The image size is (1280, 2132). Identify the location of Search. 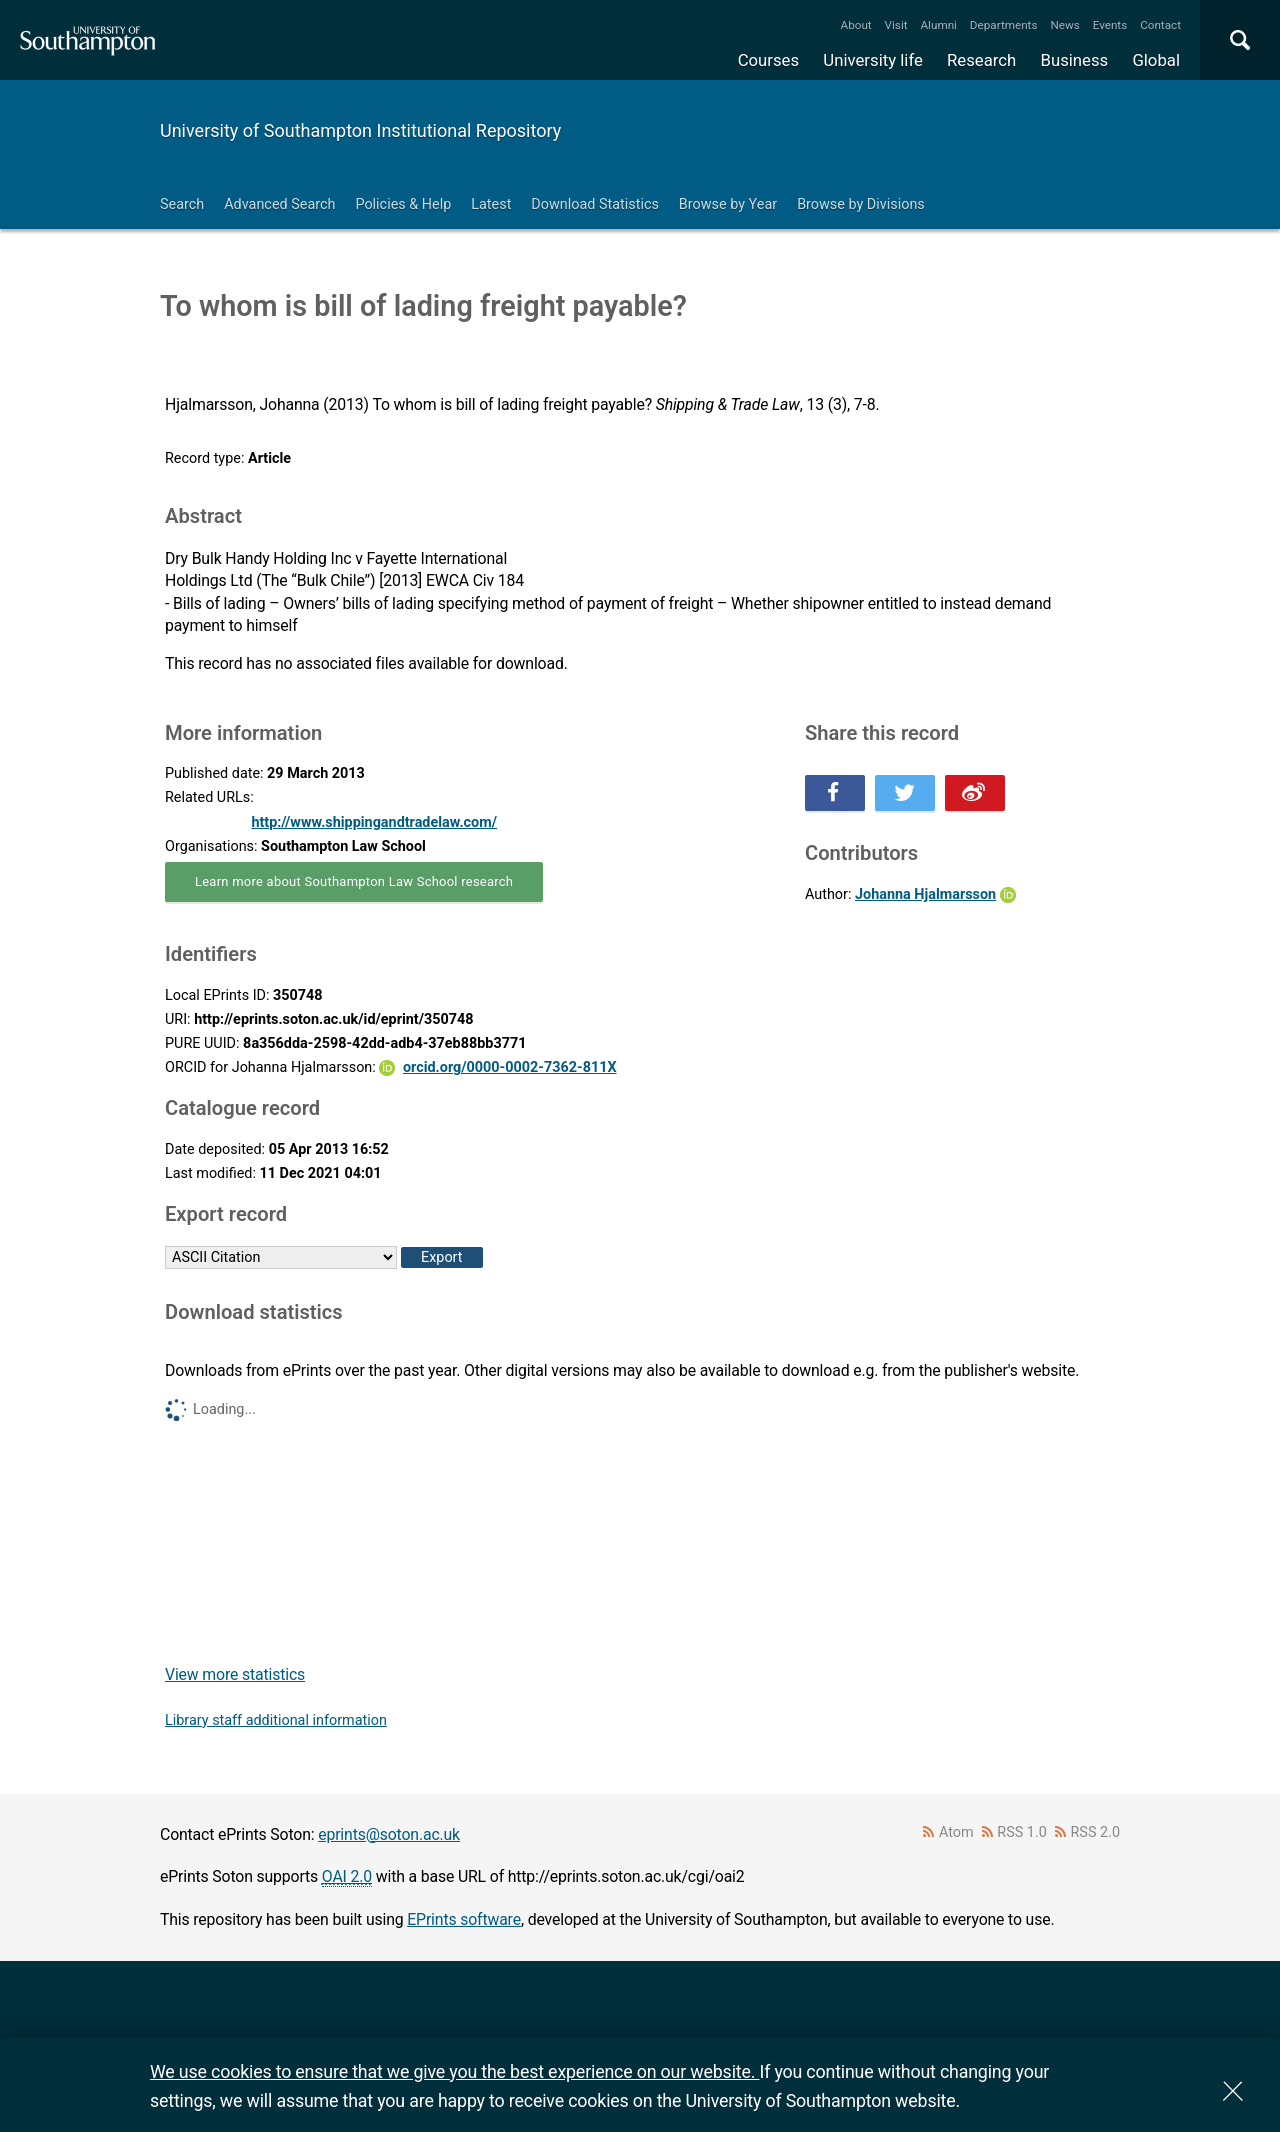
(182, 204).